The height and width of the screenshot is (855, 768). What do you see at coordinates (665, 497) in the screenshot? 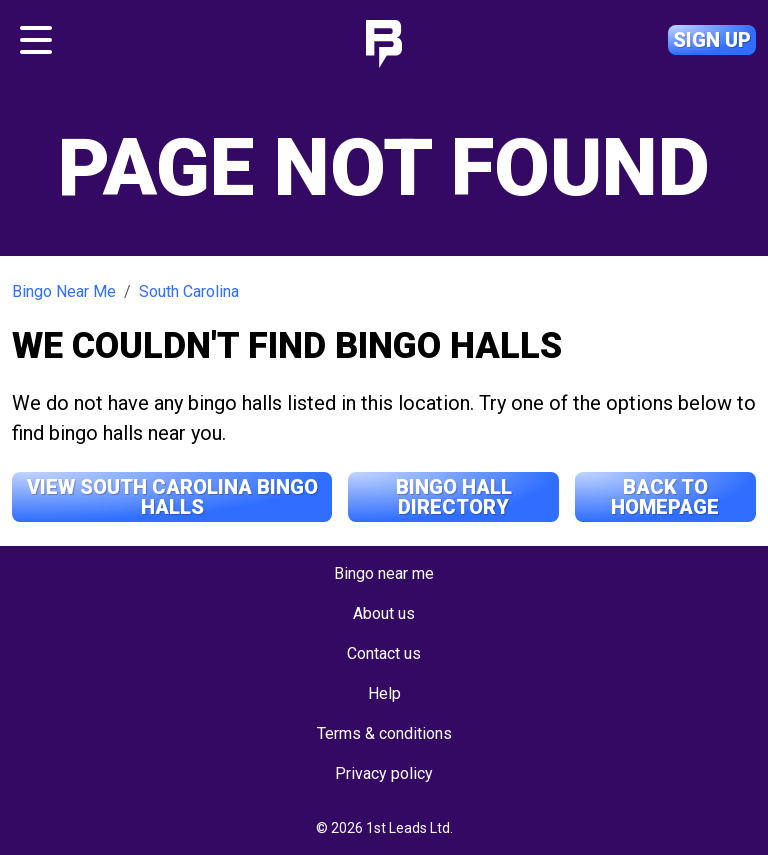
I see `Back to Homepage` at bounding box center [665, 497].